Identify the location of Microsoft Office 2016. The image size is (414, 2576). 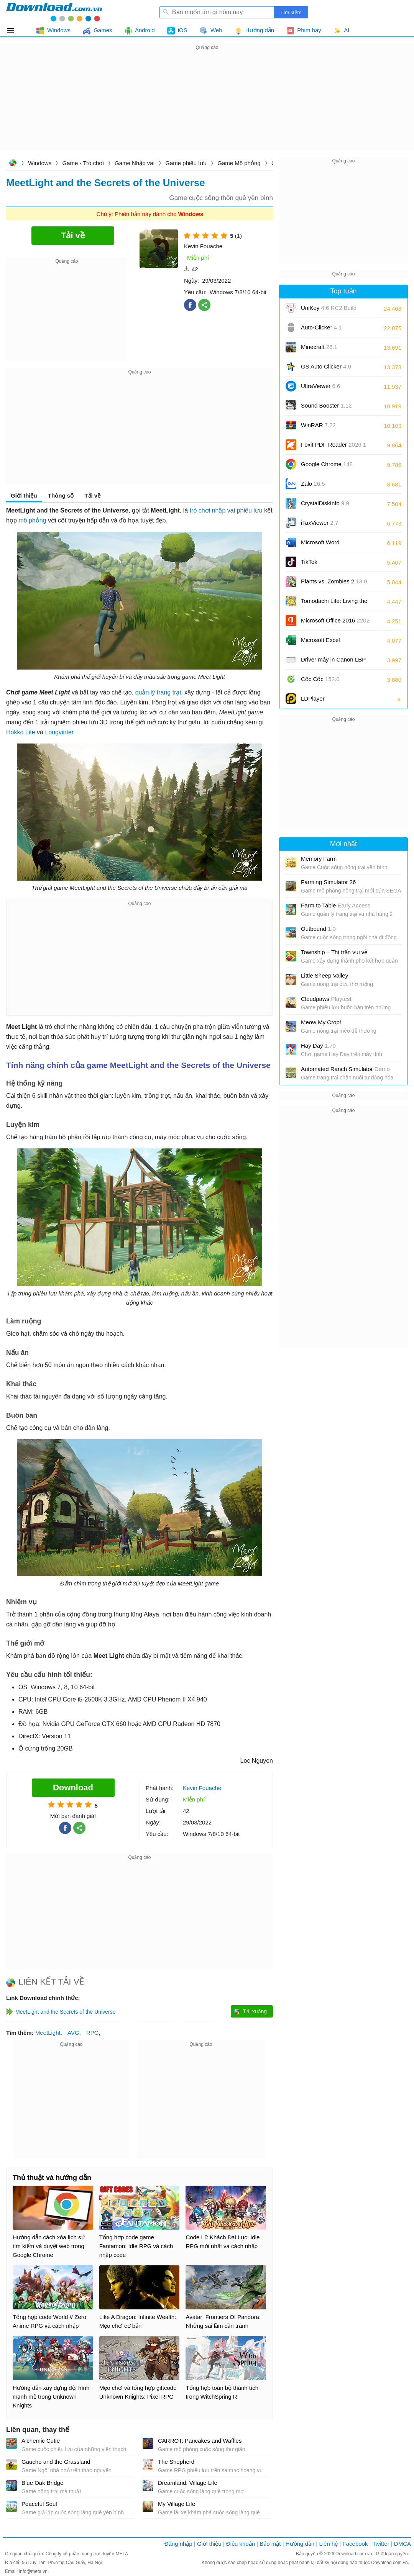
(335, 623).